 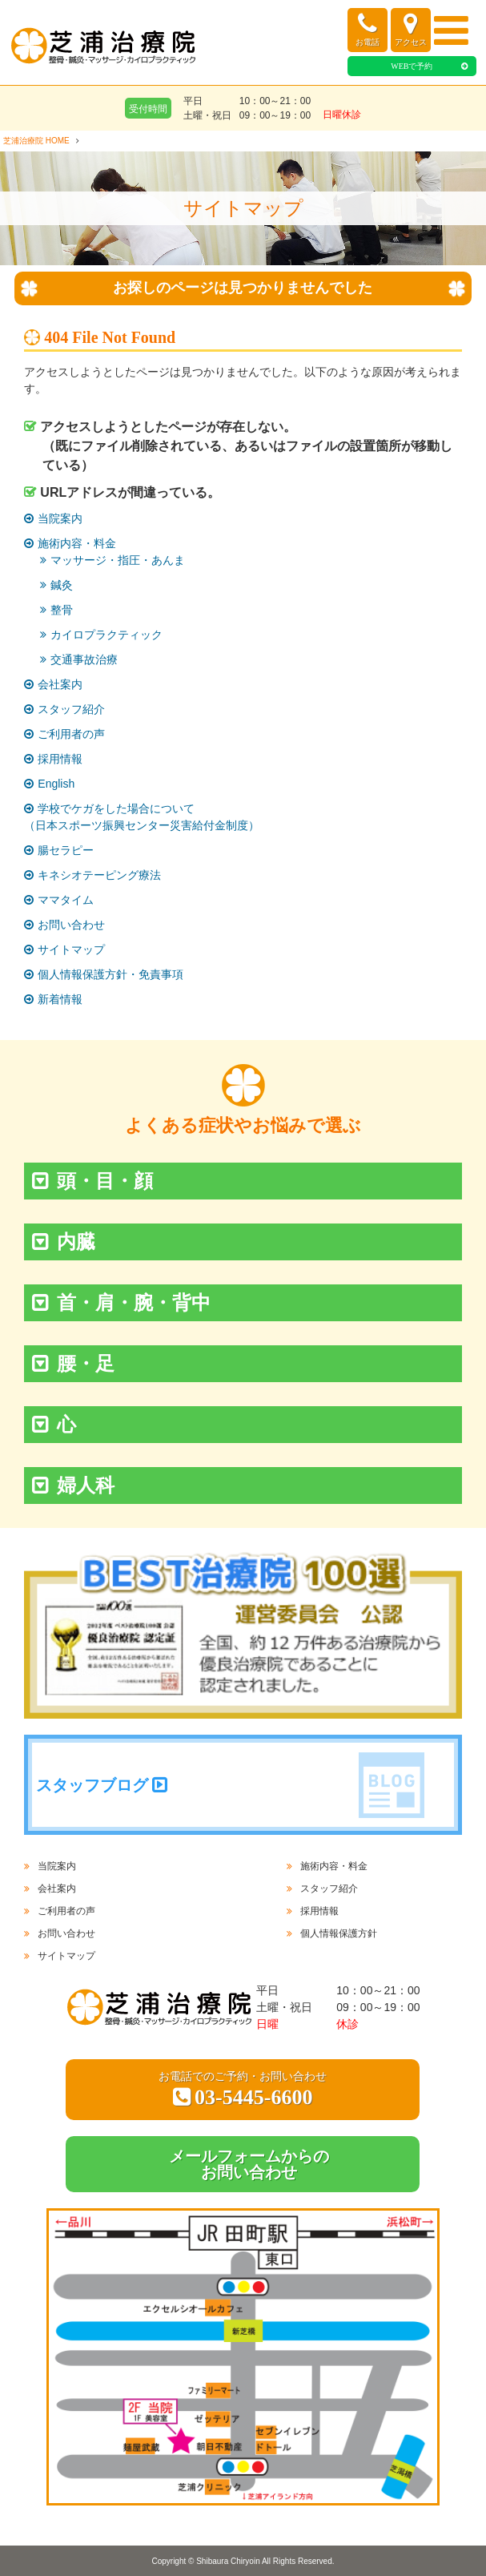 I want to click on カイロプラクティック, so click(x=106, y=634).